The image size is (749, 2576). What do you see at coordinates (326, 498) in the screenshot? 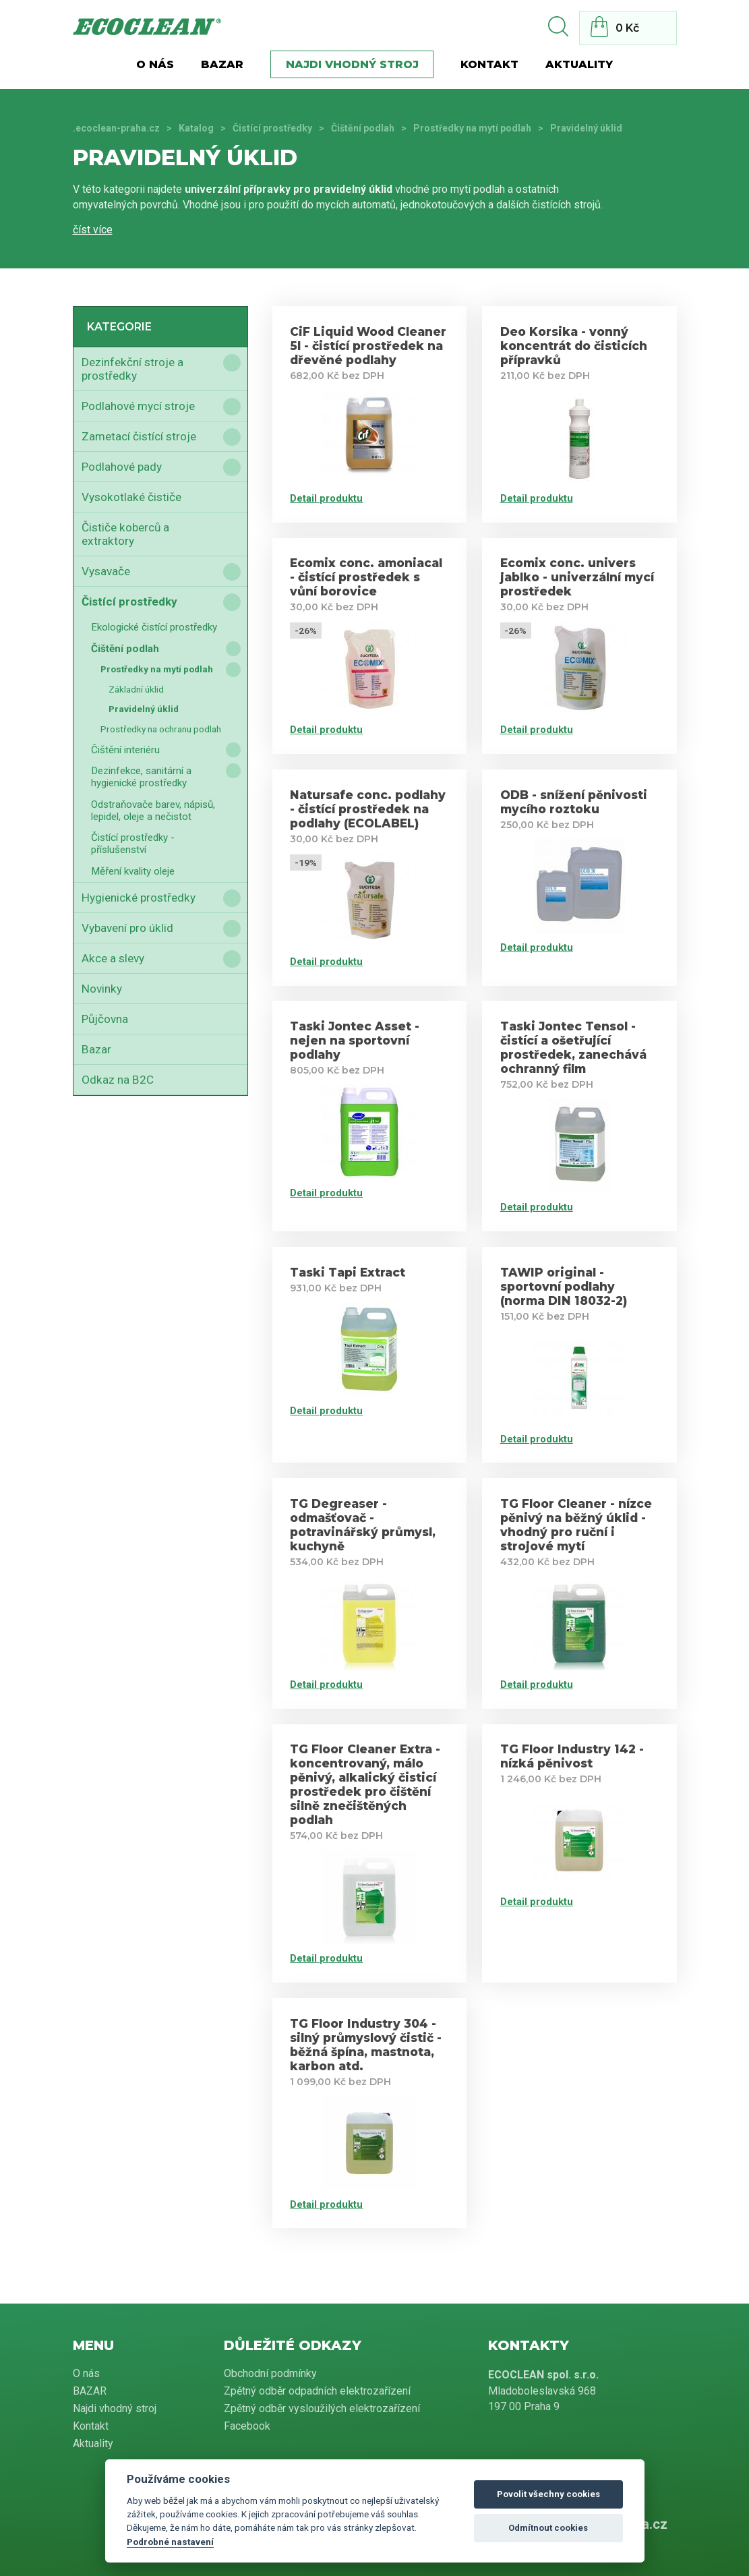
I see `Detail produktu` at bounding box center [326, 498].